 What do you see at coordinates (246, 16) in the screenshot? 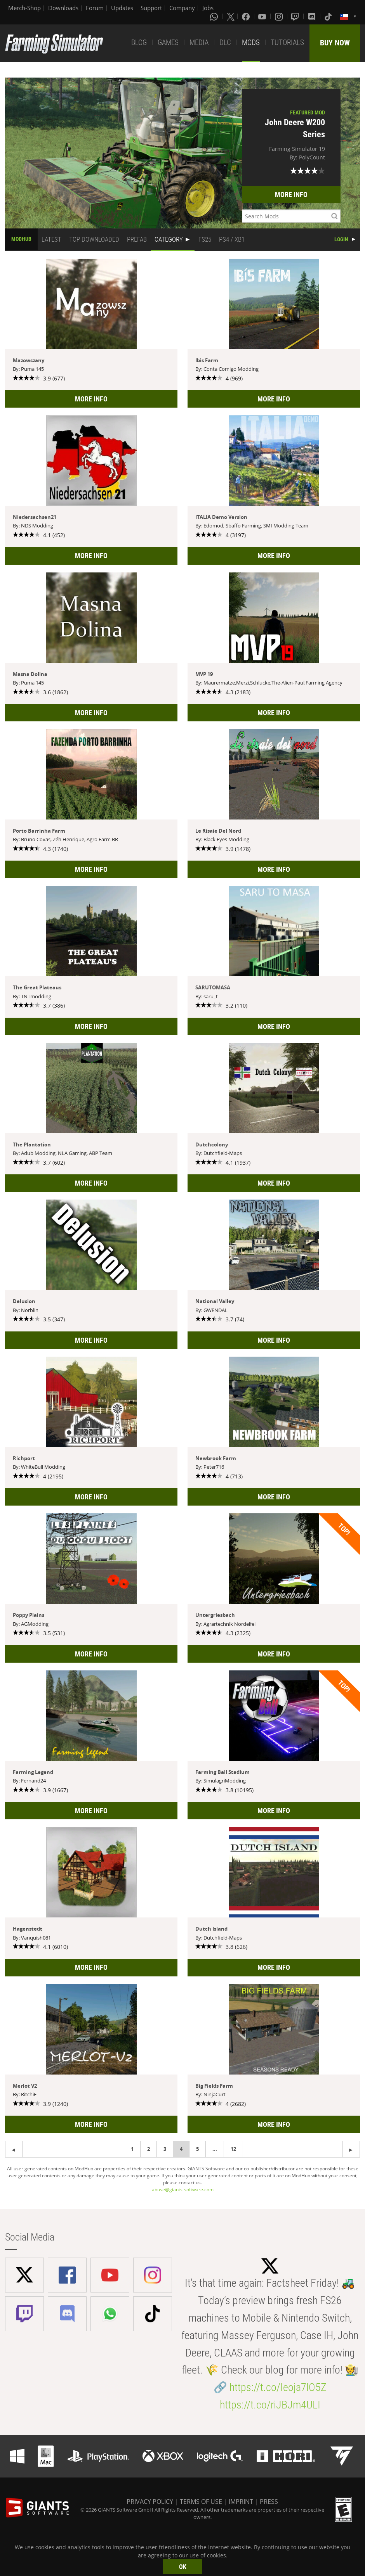
I see `[Facebook]` at bounding box center [246, 16].